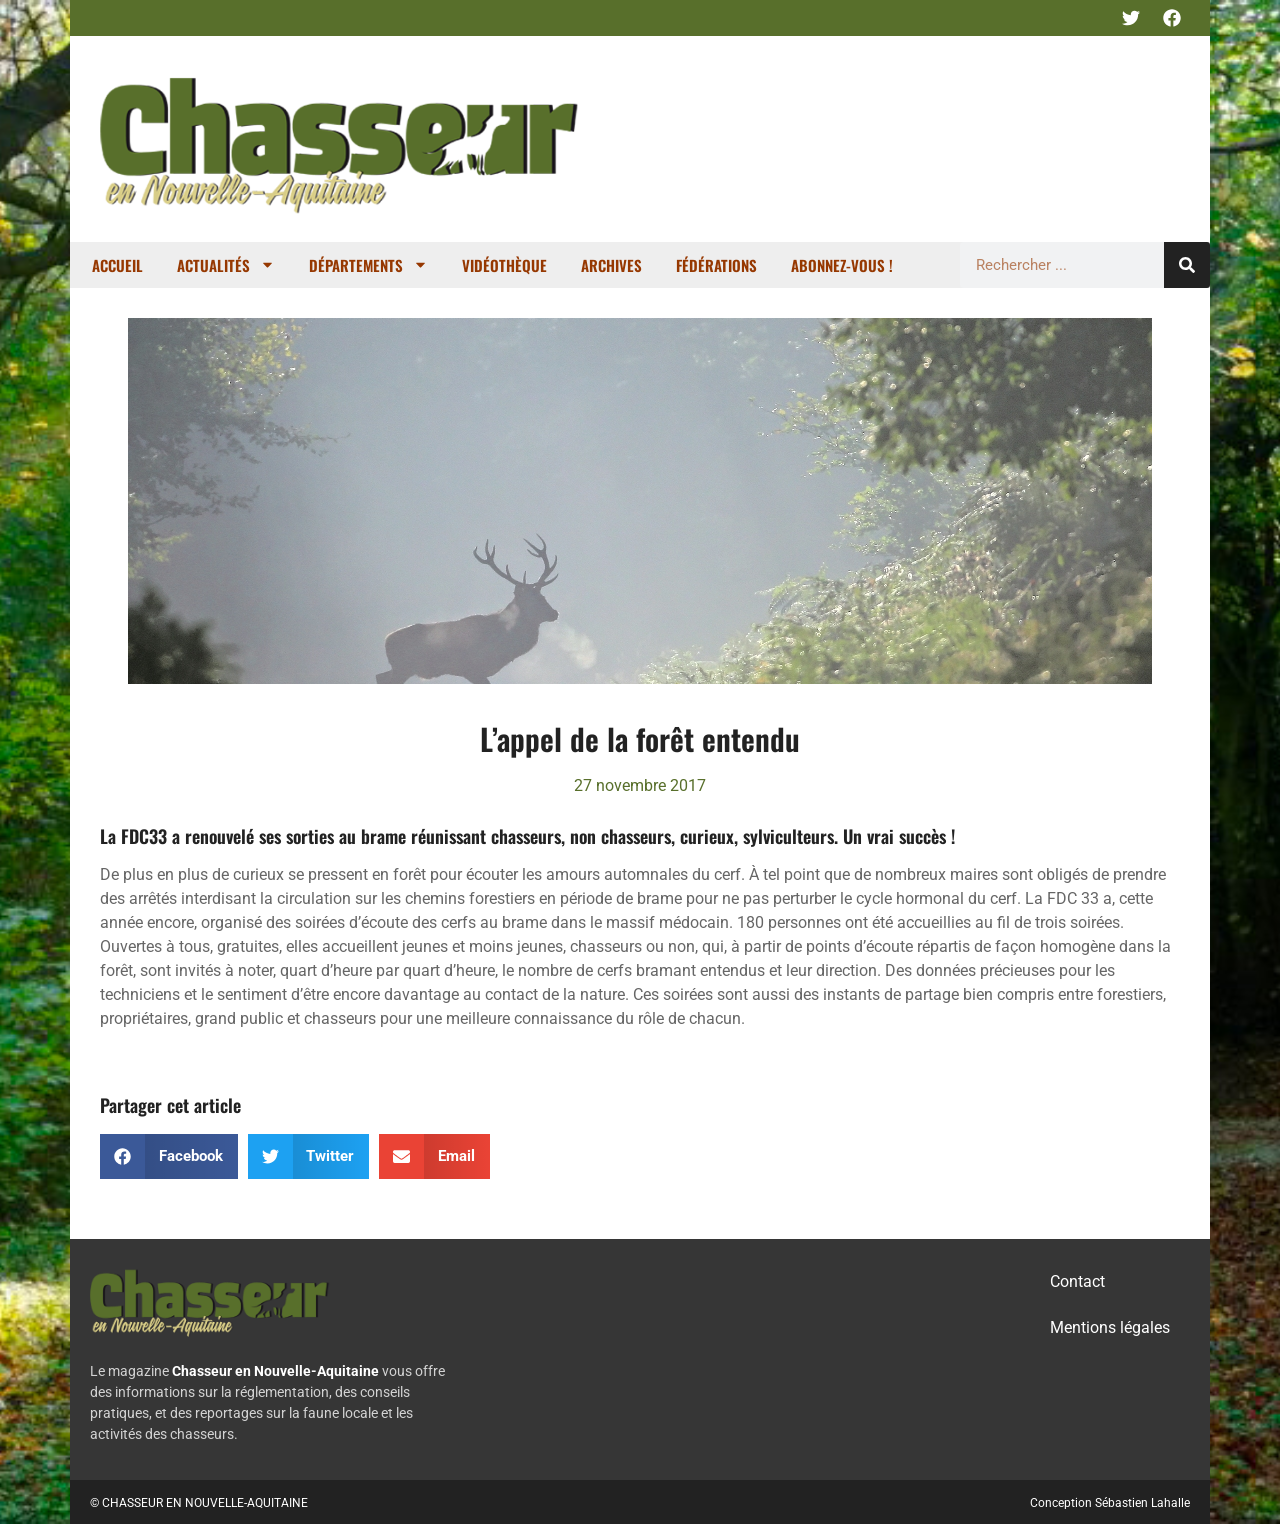 This screenshot has width=1280, height=1524. I want to click on Contact, so click(1077, 1281).